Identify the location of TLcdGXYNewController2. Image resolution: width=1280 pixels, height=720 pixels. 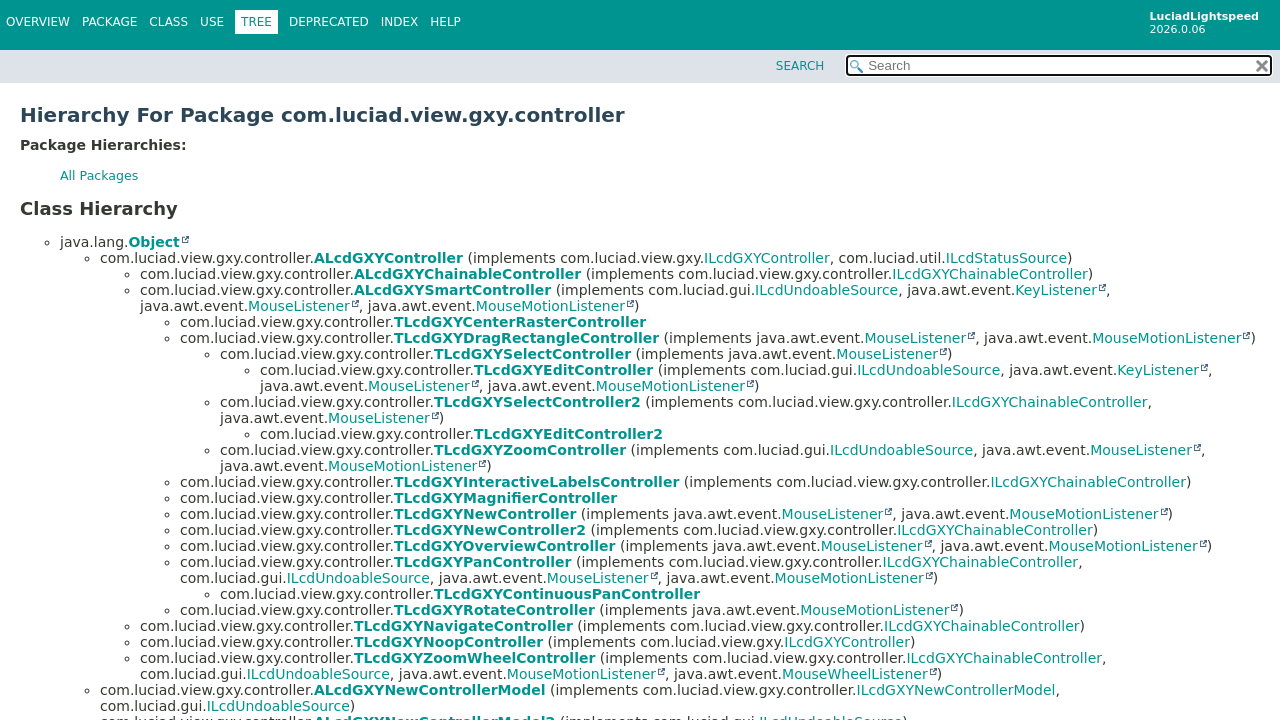
(490, 530).